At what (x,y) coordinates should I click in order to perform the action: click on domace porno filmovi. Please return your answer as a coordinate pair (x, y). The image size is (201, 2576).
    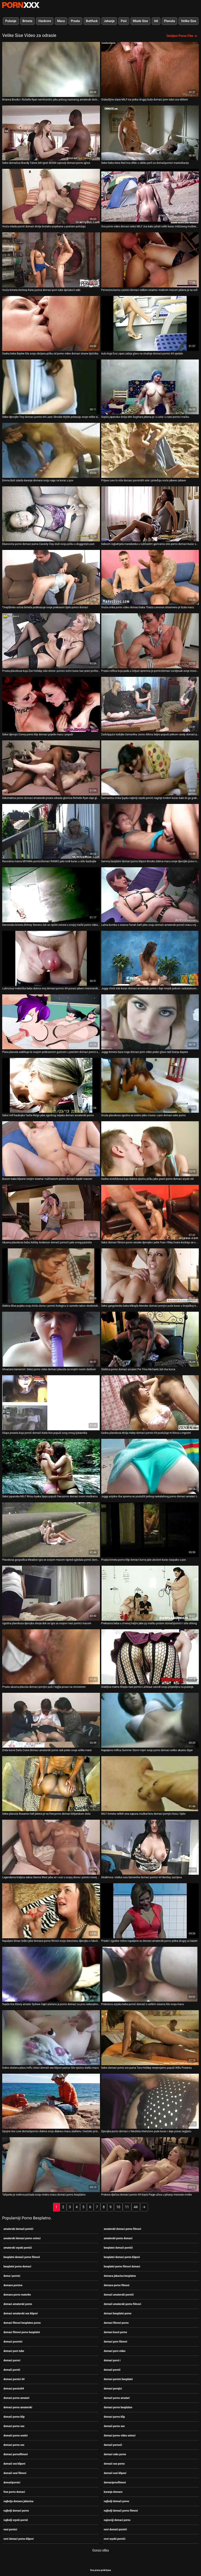
    Looking at the image, I should click on (116, 2285).